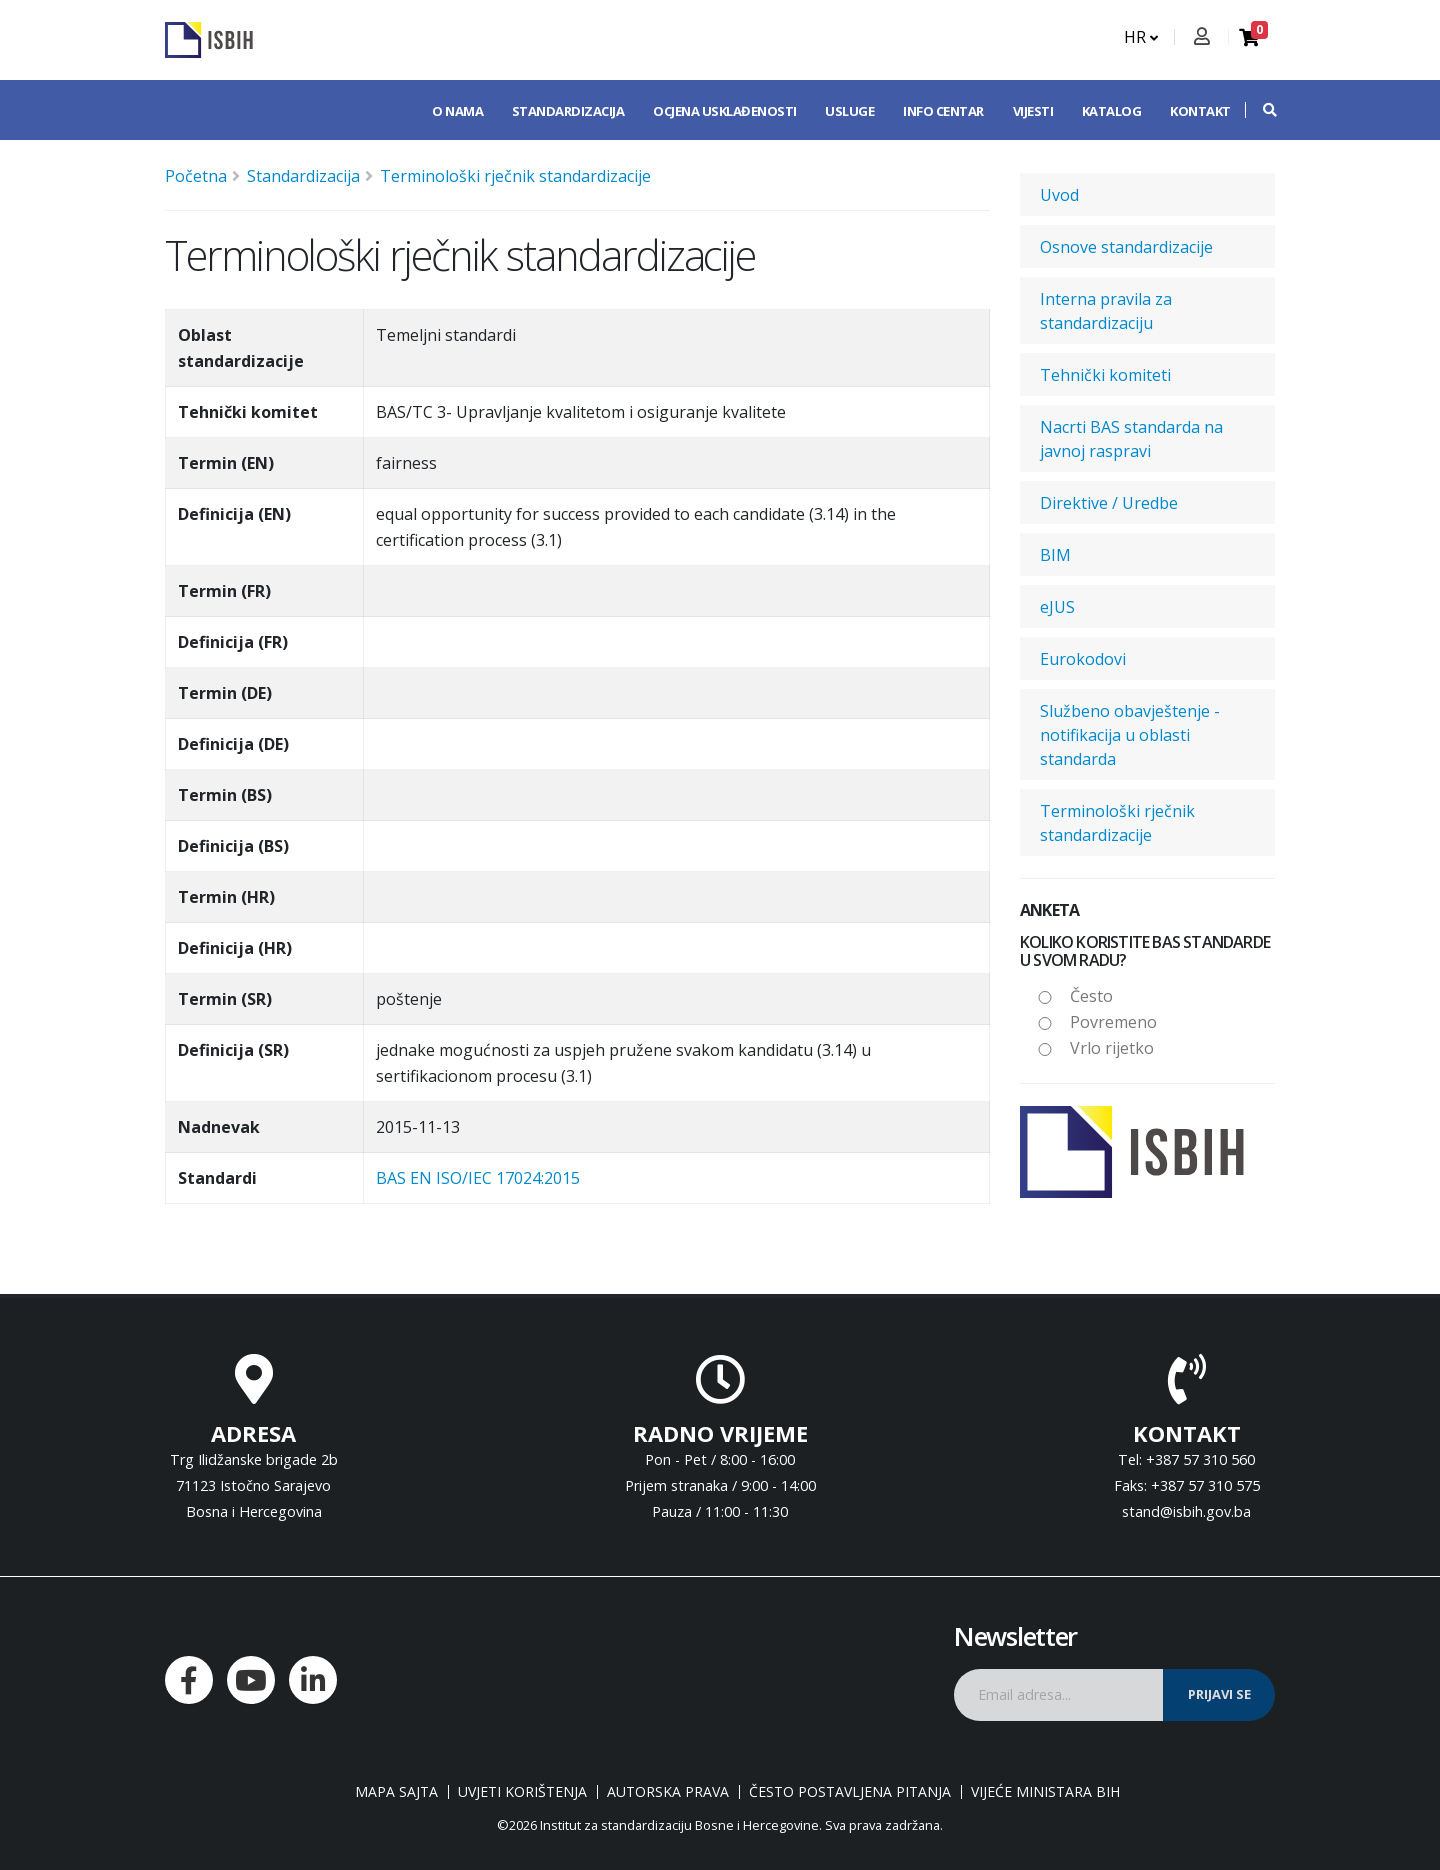 The image size is (1440, 1870). I want to click on BAS EN ISO/IEC 17024:2015, so click(478, 1178).